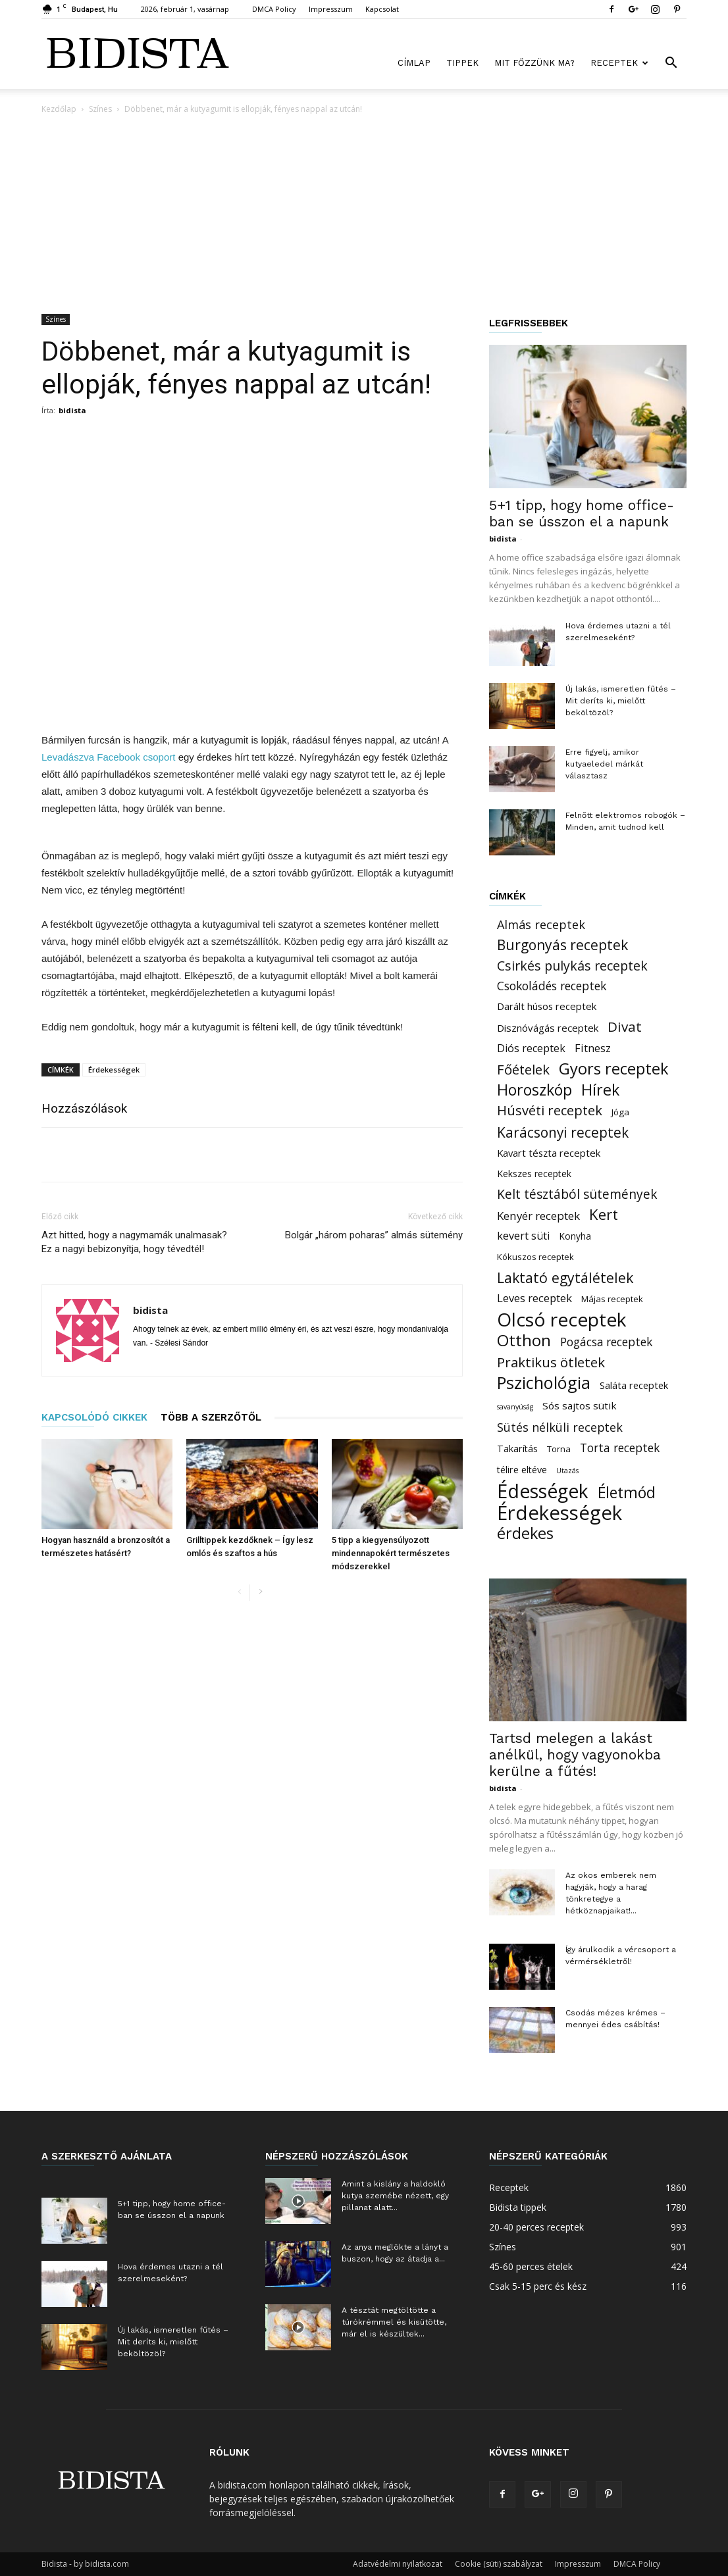  I want to click on Csirkés pulykás receptek [Csirkés pulykás receptek (77 elem)], so click(572, 965).